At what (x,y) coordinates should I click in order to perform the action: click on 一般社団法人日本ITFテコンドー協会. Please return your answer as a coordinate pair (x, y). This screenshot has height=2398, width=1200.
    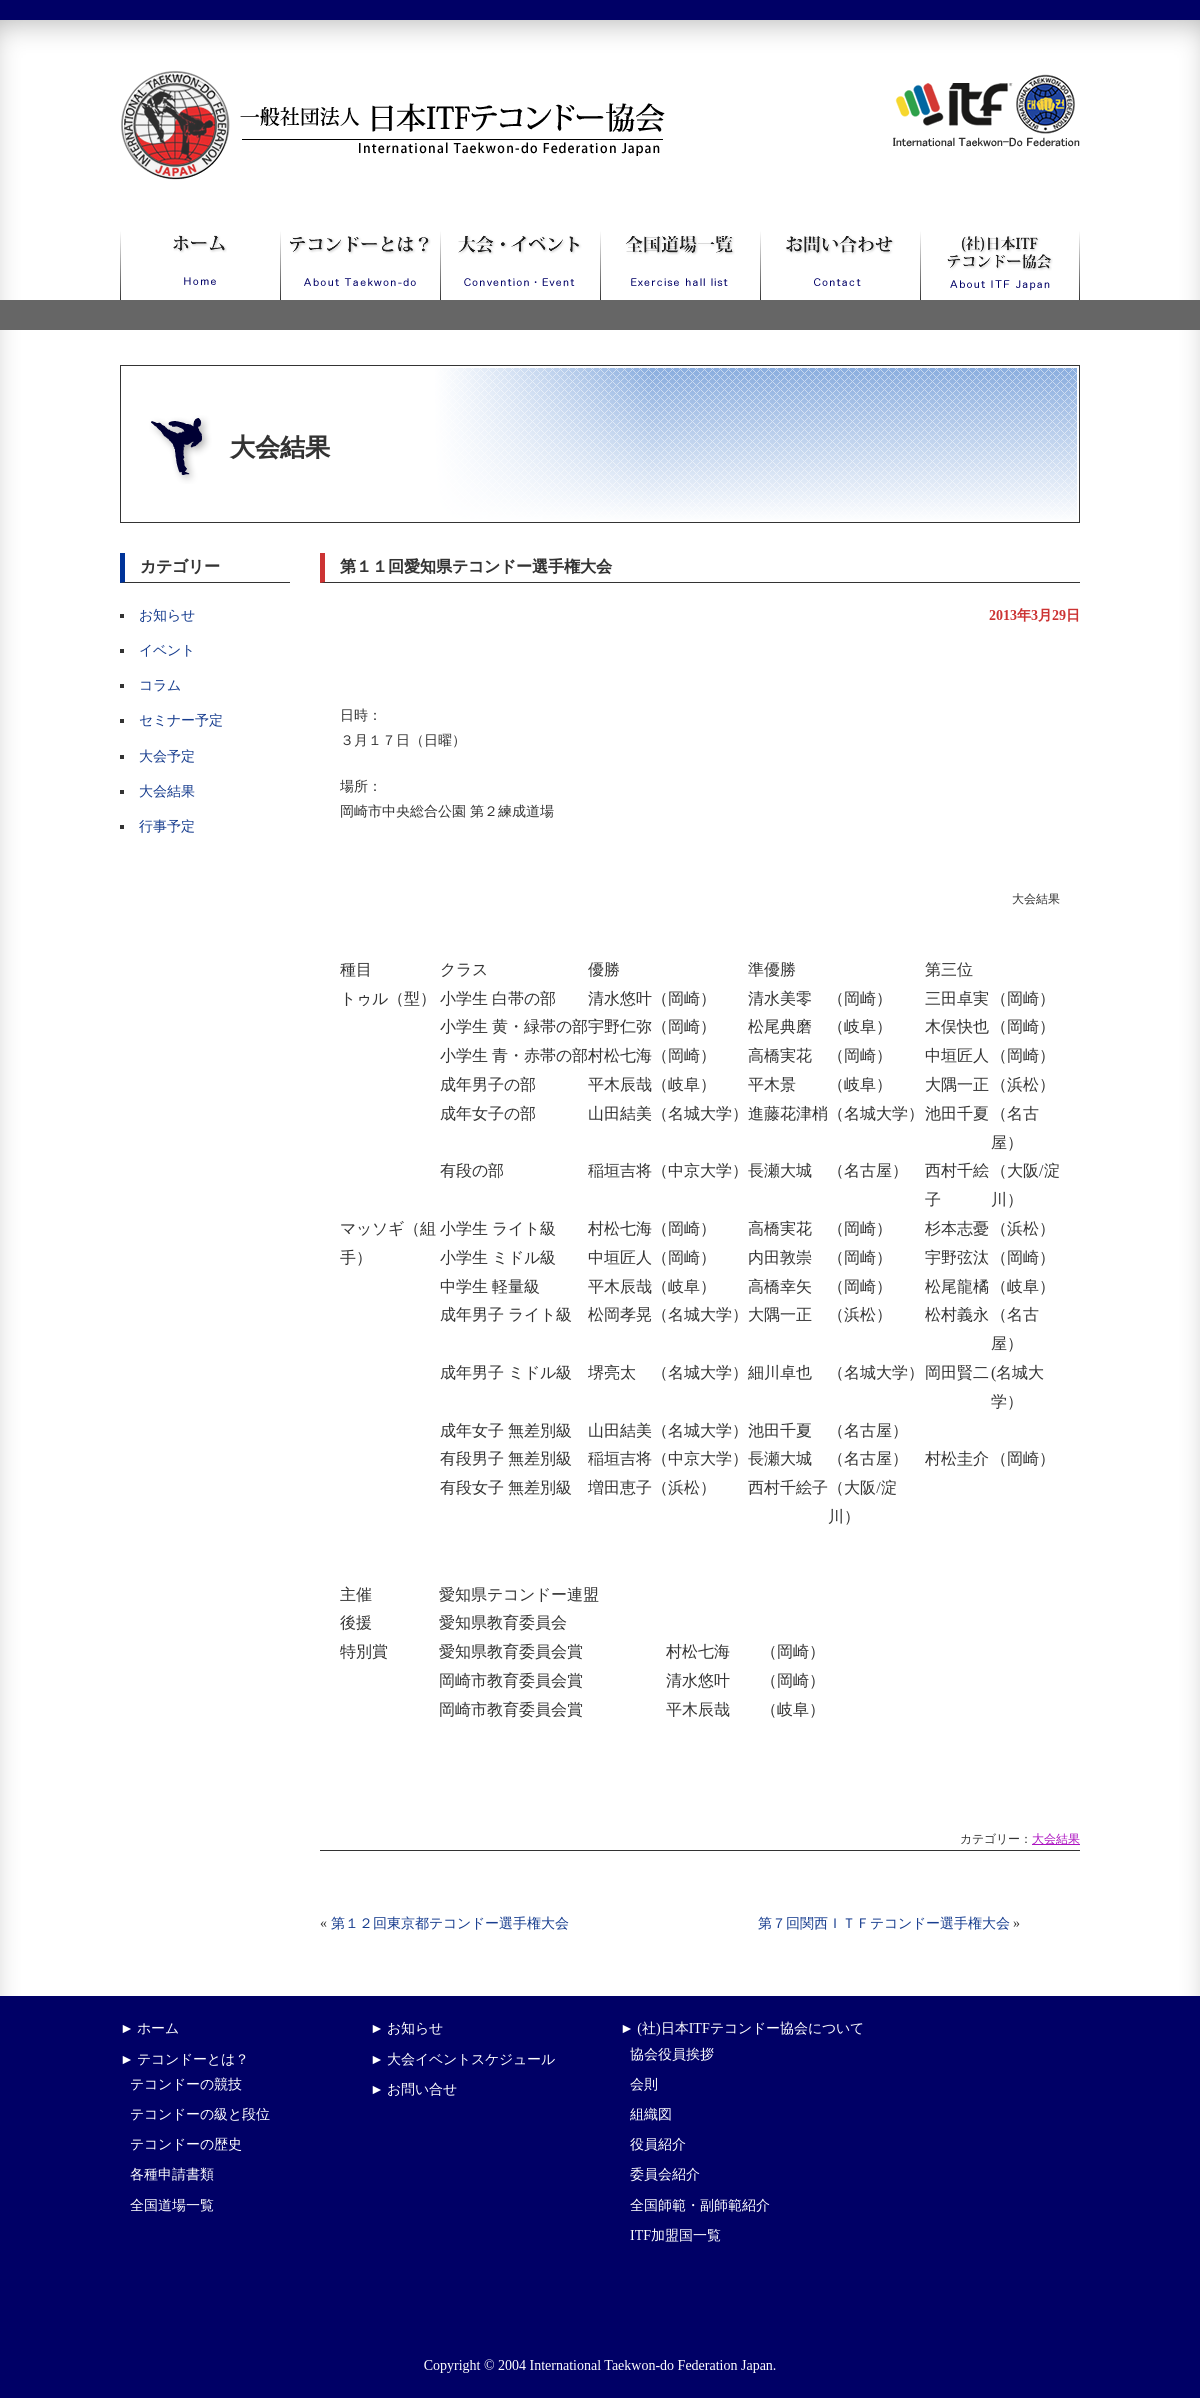
    Looking at the image, I should click on (355, 82).